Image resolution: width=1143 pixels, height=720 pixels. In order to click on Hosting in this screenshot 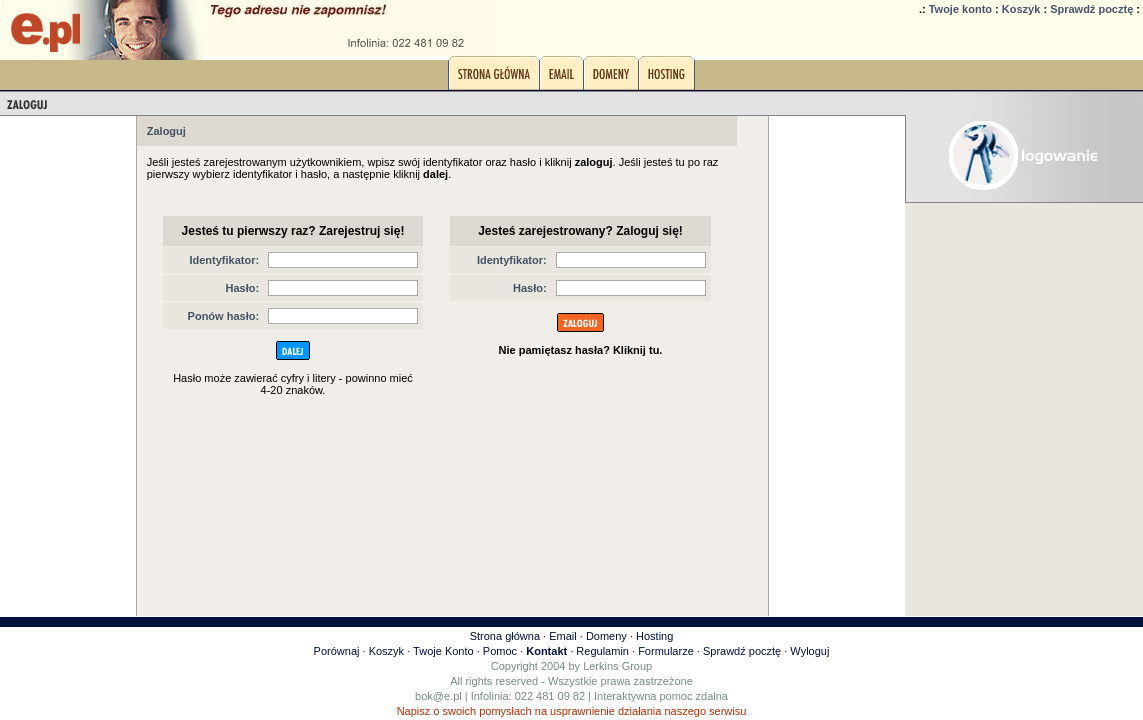, I will do `click(654, 636)`.